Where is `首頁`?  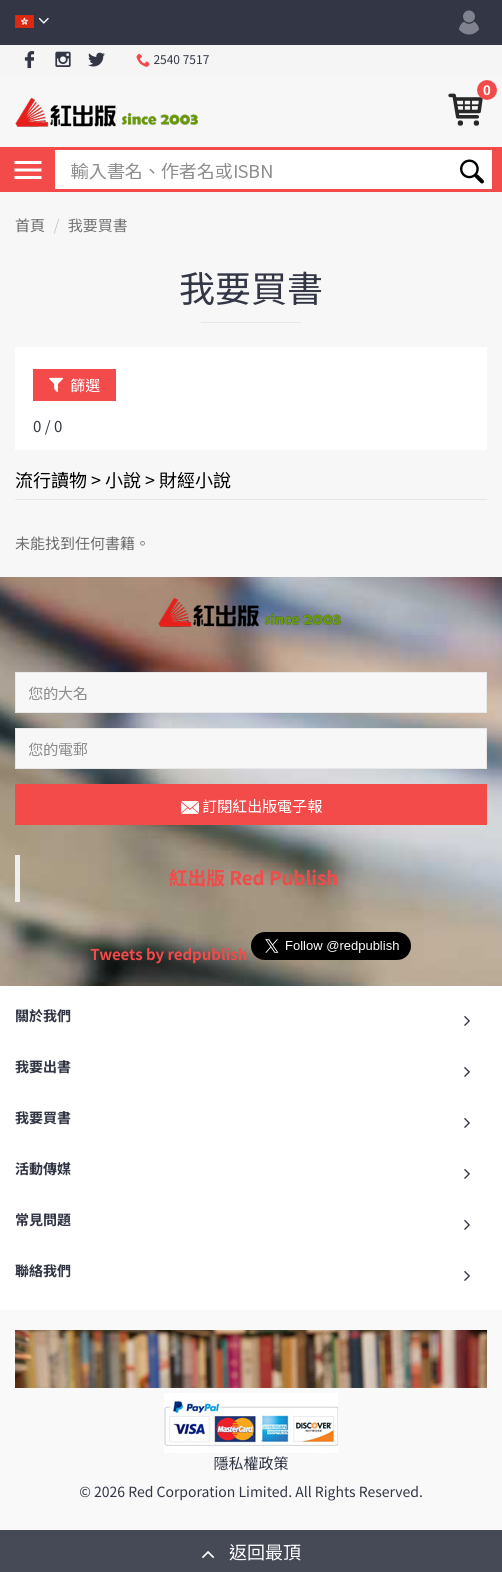 首頁 is located at coordinates (30, 225).